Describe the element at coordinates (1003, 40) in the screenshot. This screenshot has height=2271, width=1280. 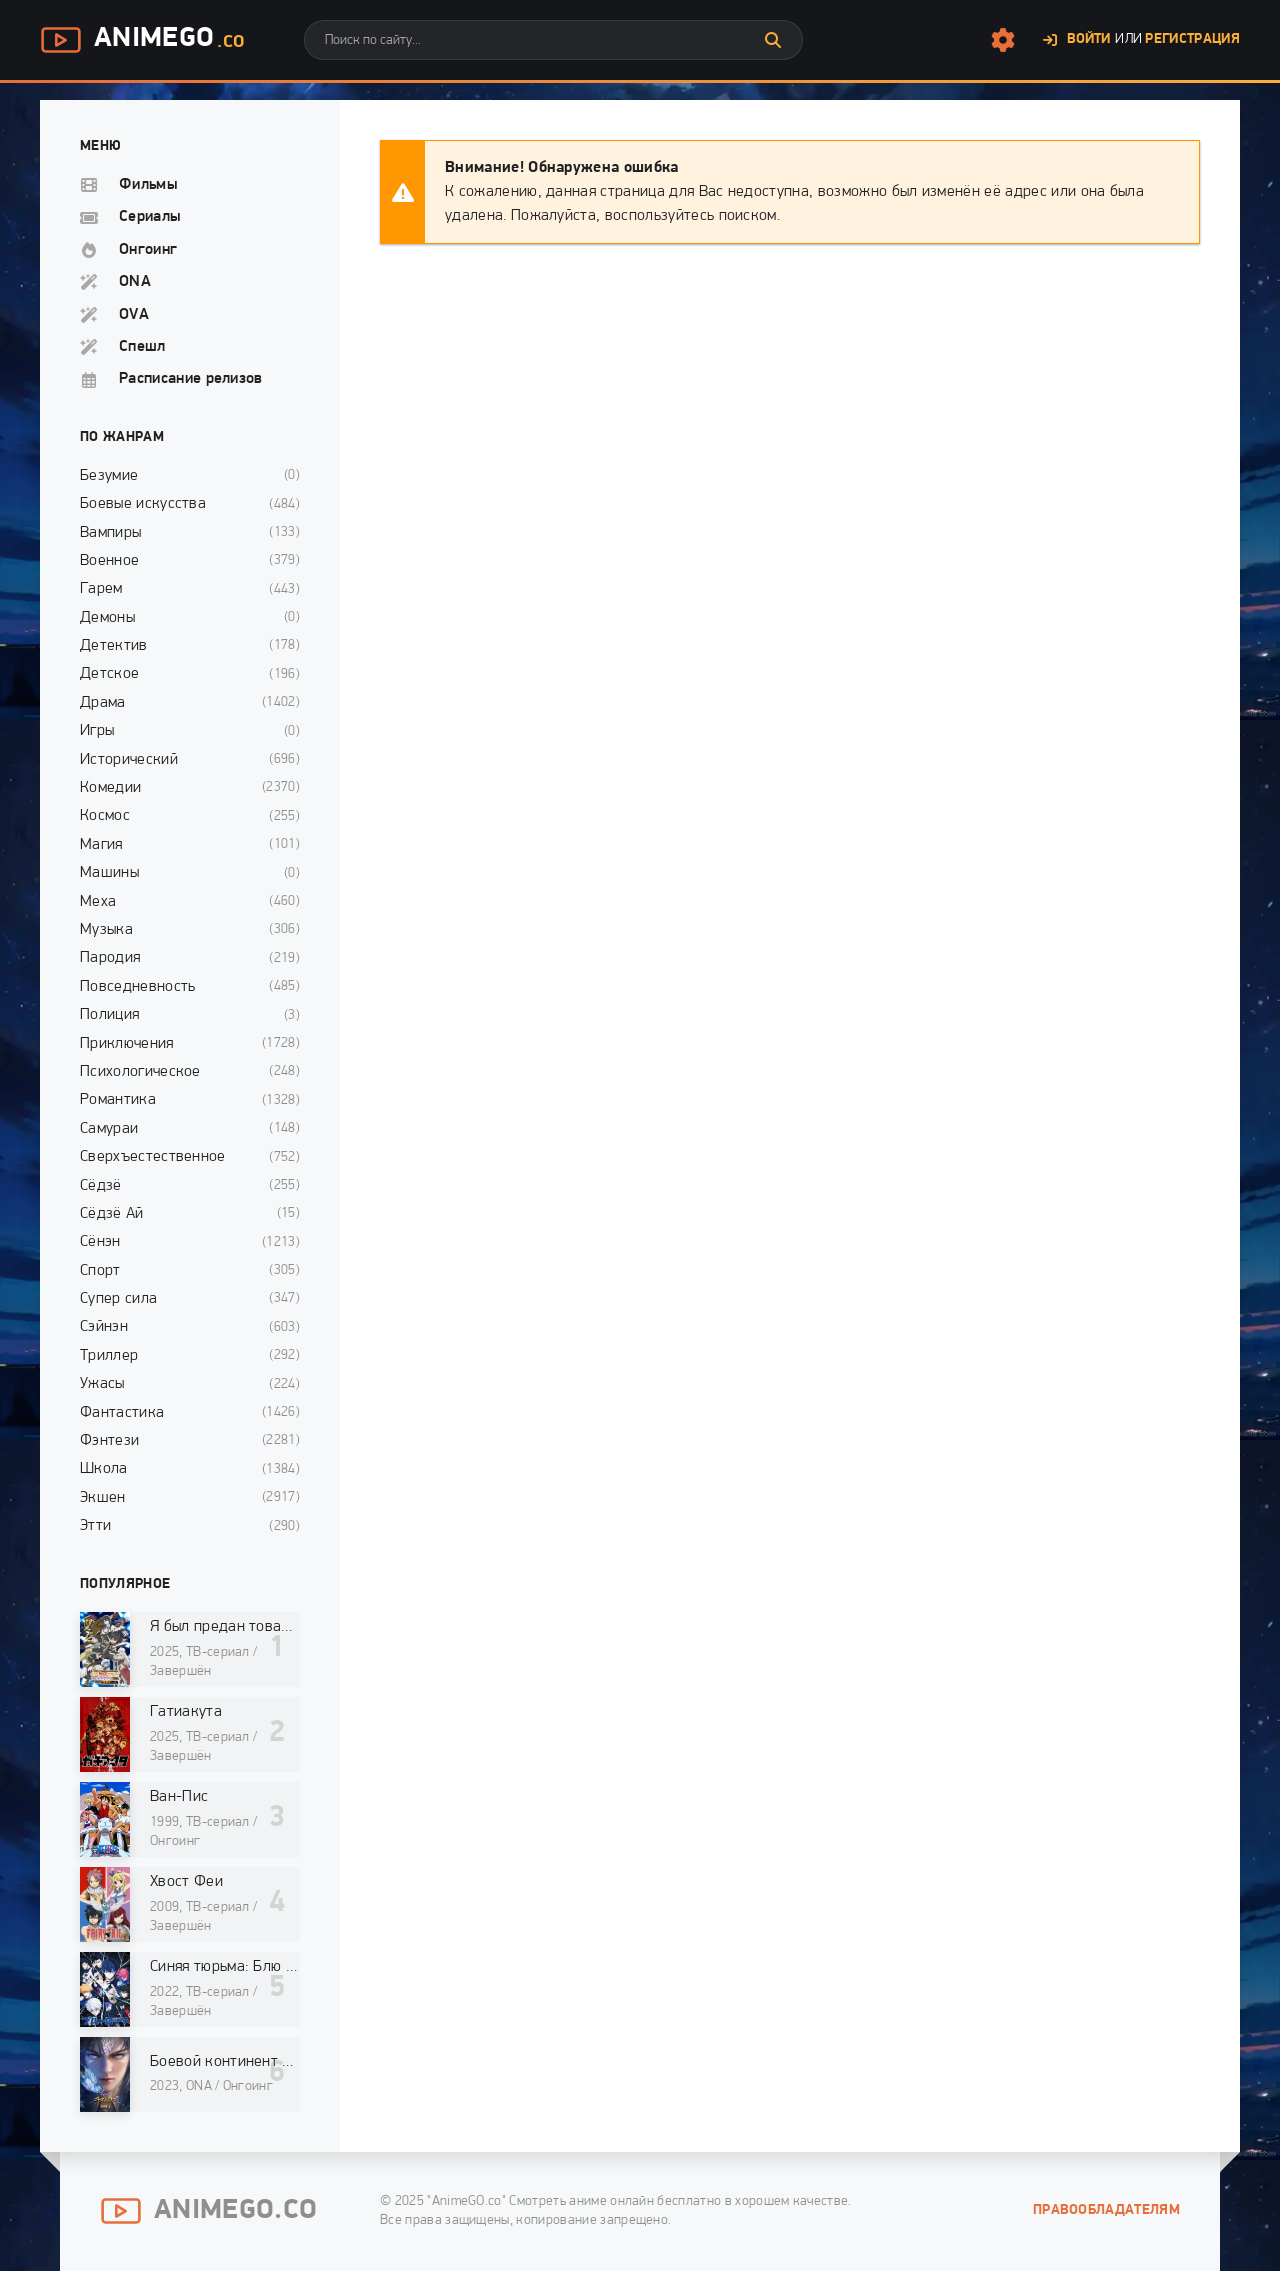
I see `[Настройки сайта]` at that location.